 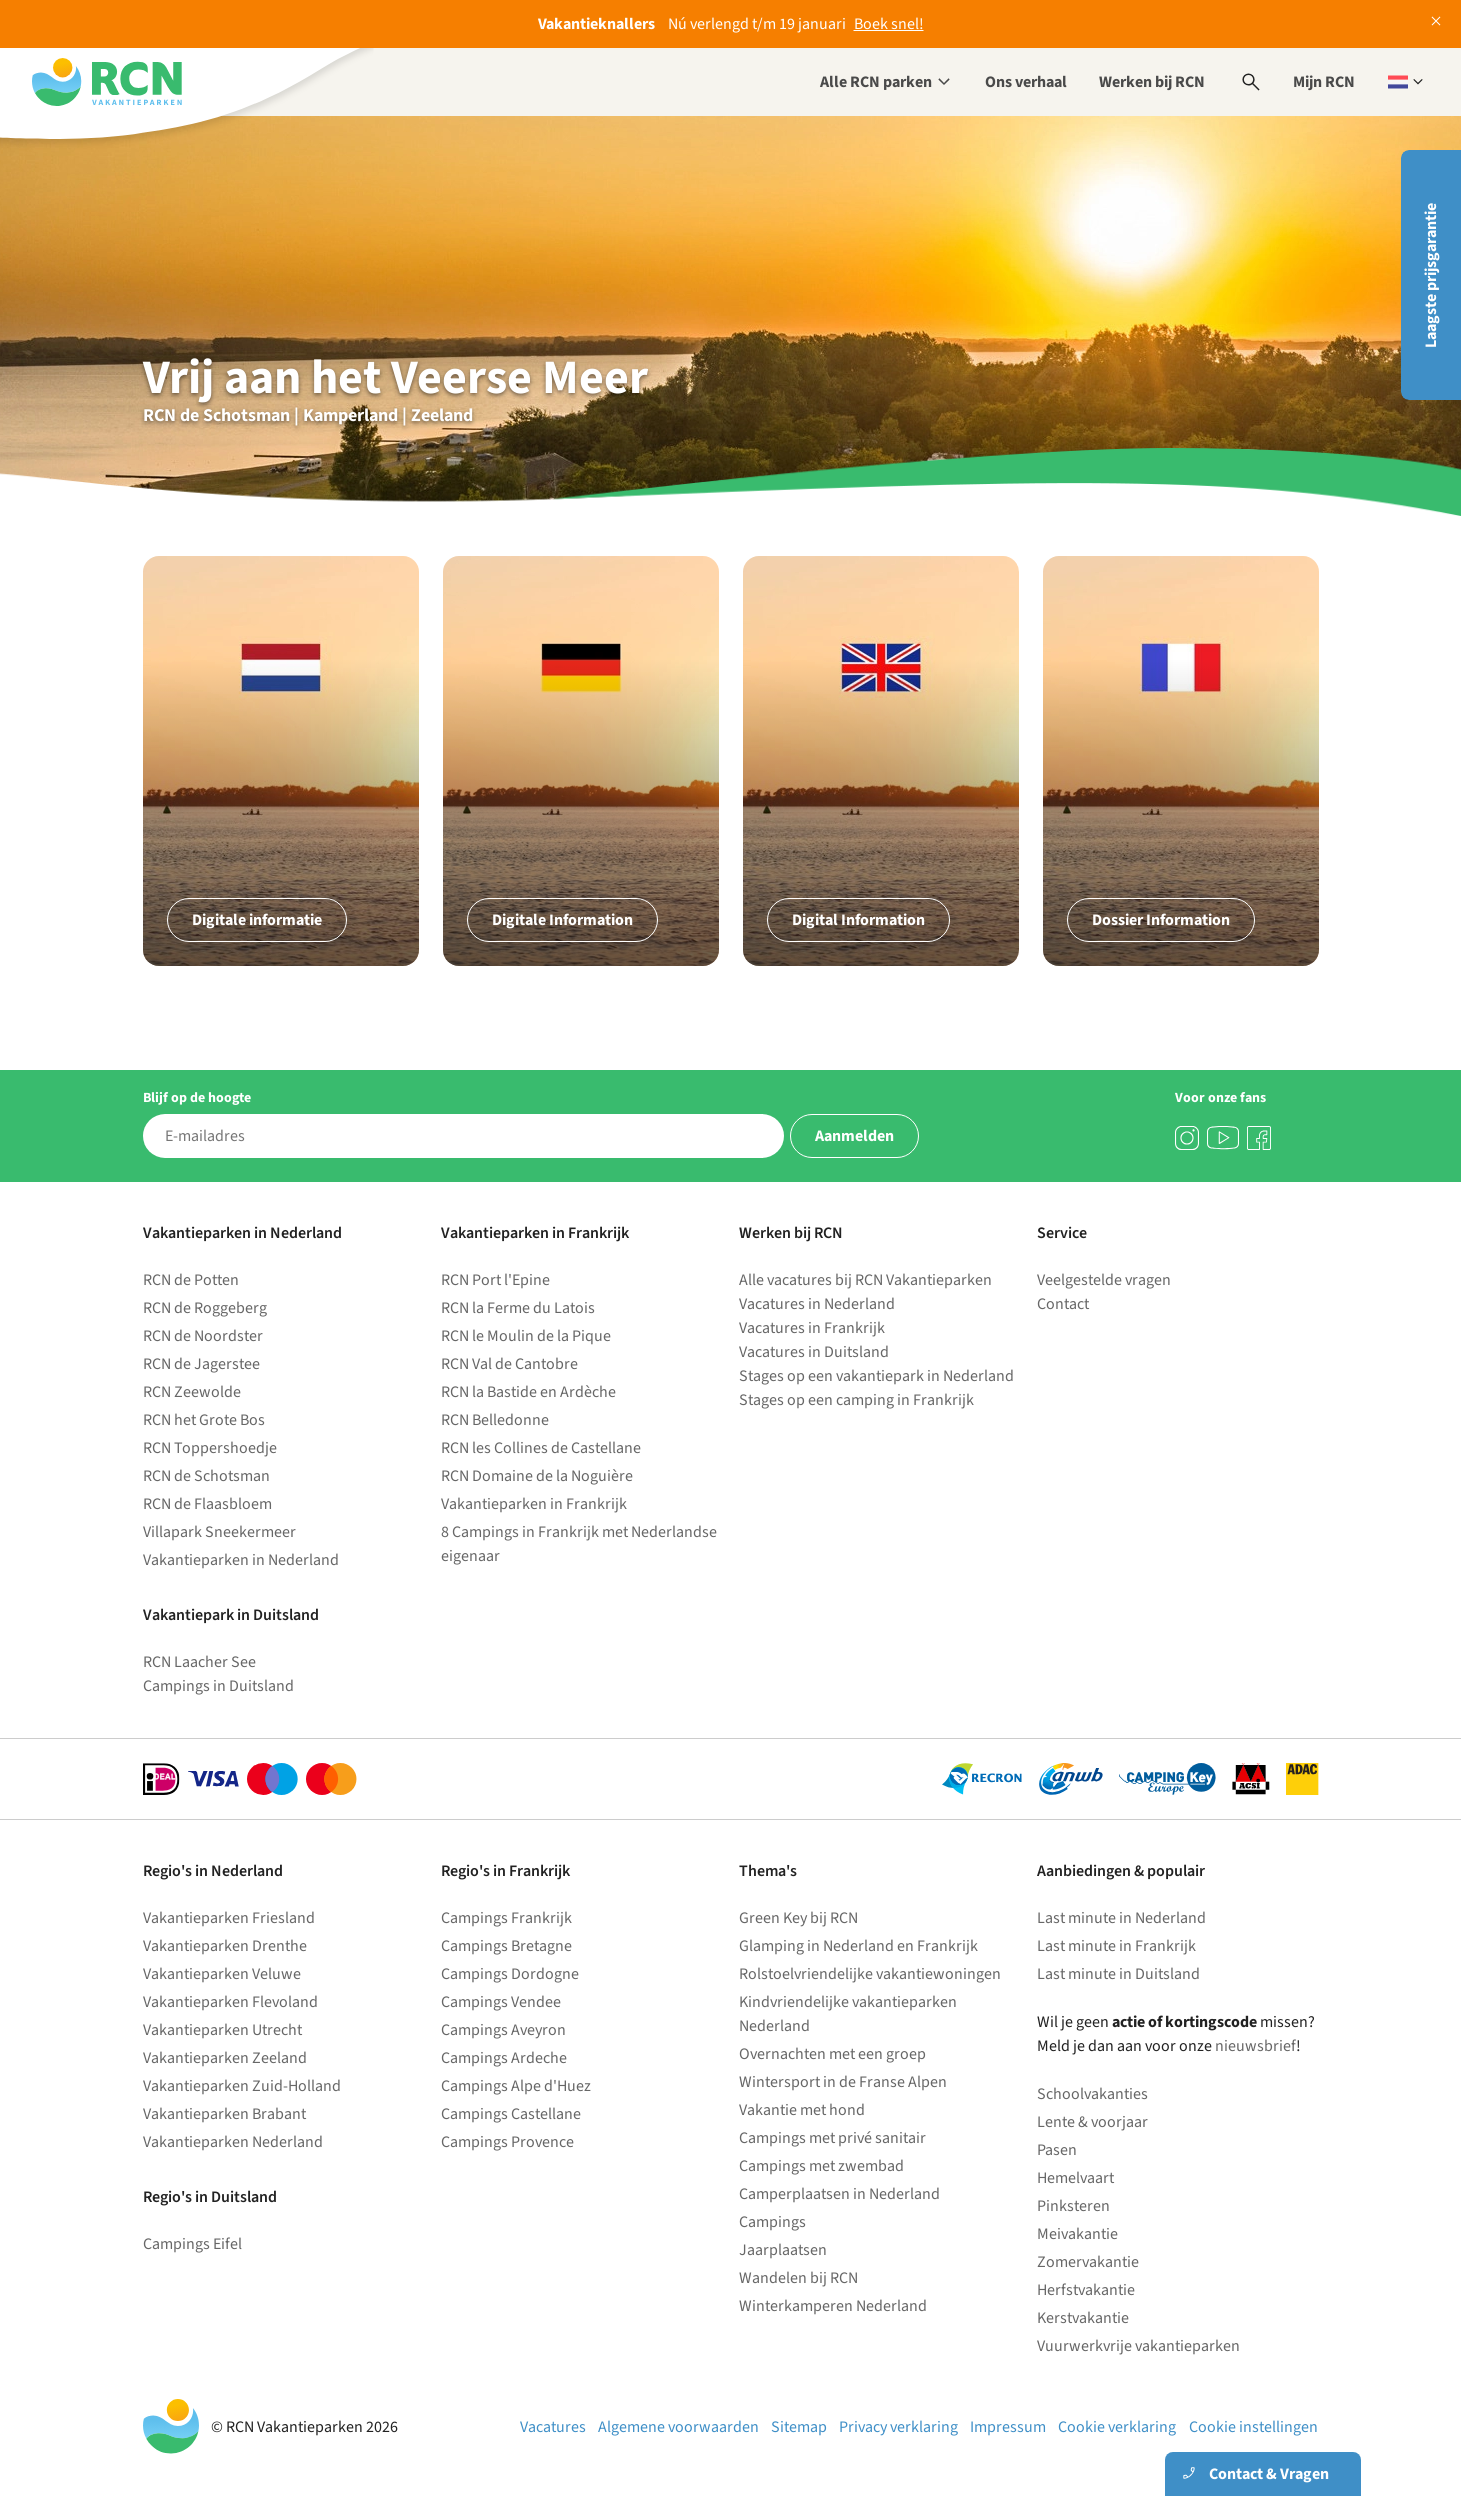 What do you see at coordinates (510, 1974) in the screenshot?
I see `Campings Dordogne` at bounding box center [510, 1974].